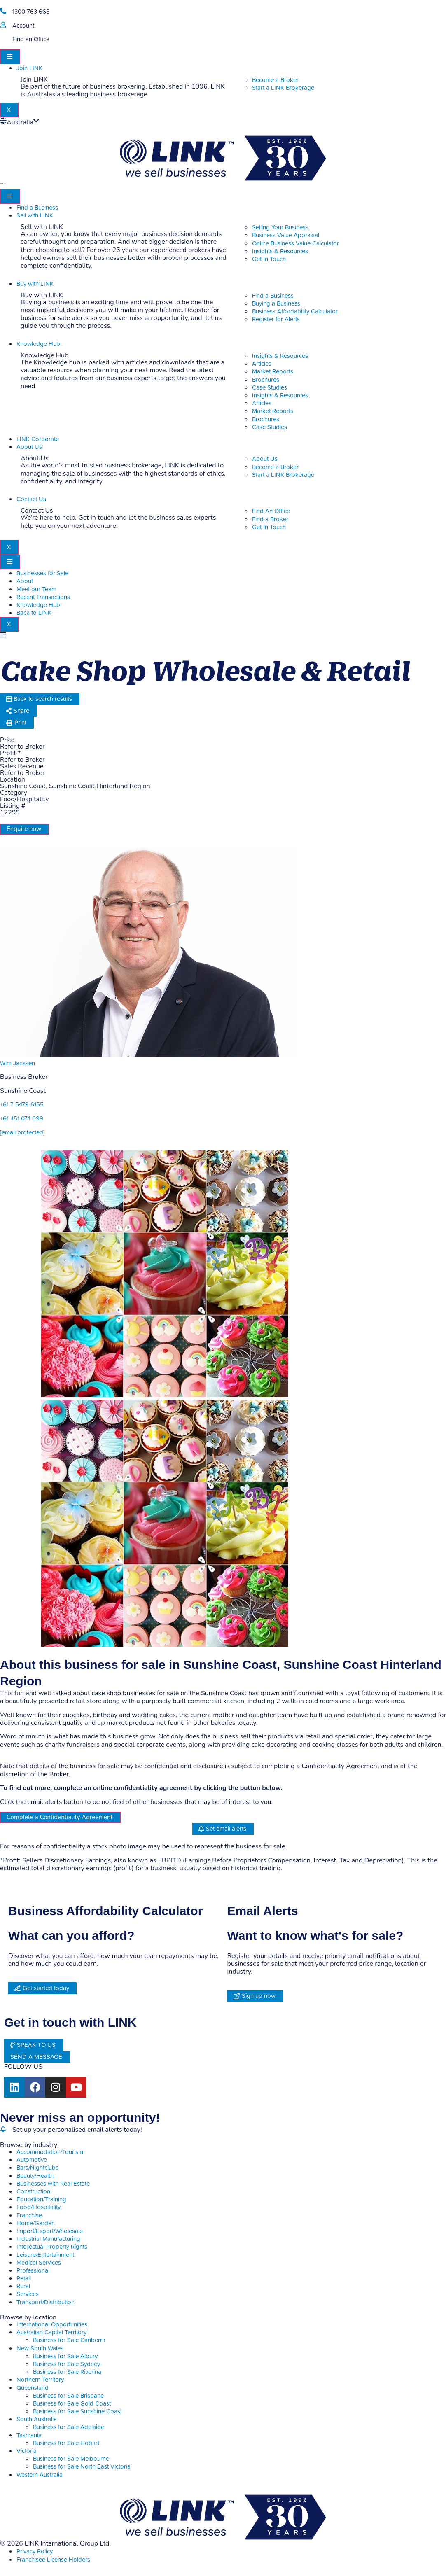 This screenshot has height=2576, width=446. What do you see at coordinates (69, 2340) in the screenshot?
I see `Business for Sale Canberra` at bounding box center [69, 2340].